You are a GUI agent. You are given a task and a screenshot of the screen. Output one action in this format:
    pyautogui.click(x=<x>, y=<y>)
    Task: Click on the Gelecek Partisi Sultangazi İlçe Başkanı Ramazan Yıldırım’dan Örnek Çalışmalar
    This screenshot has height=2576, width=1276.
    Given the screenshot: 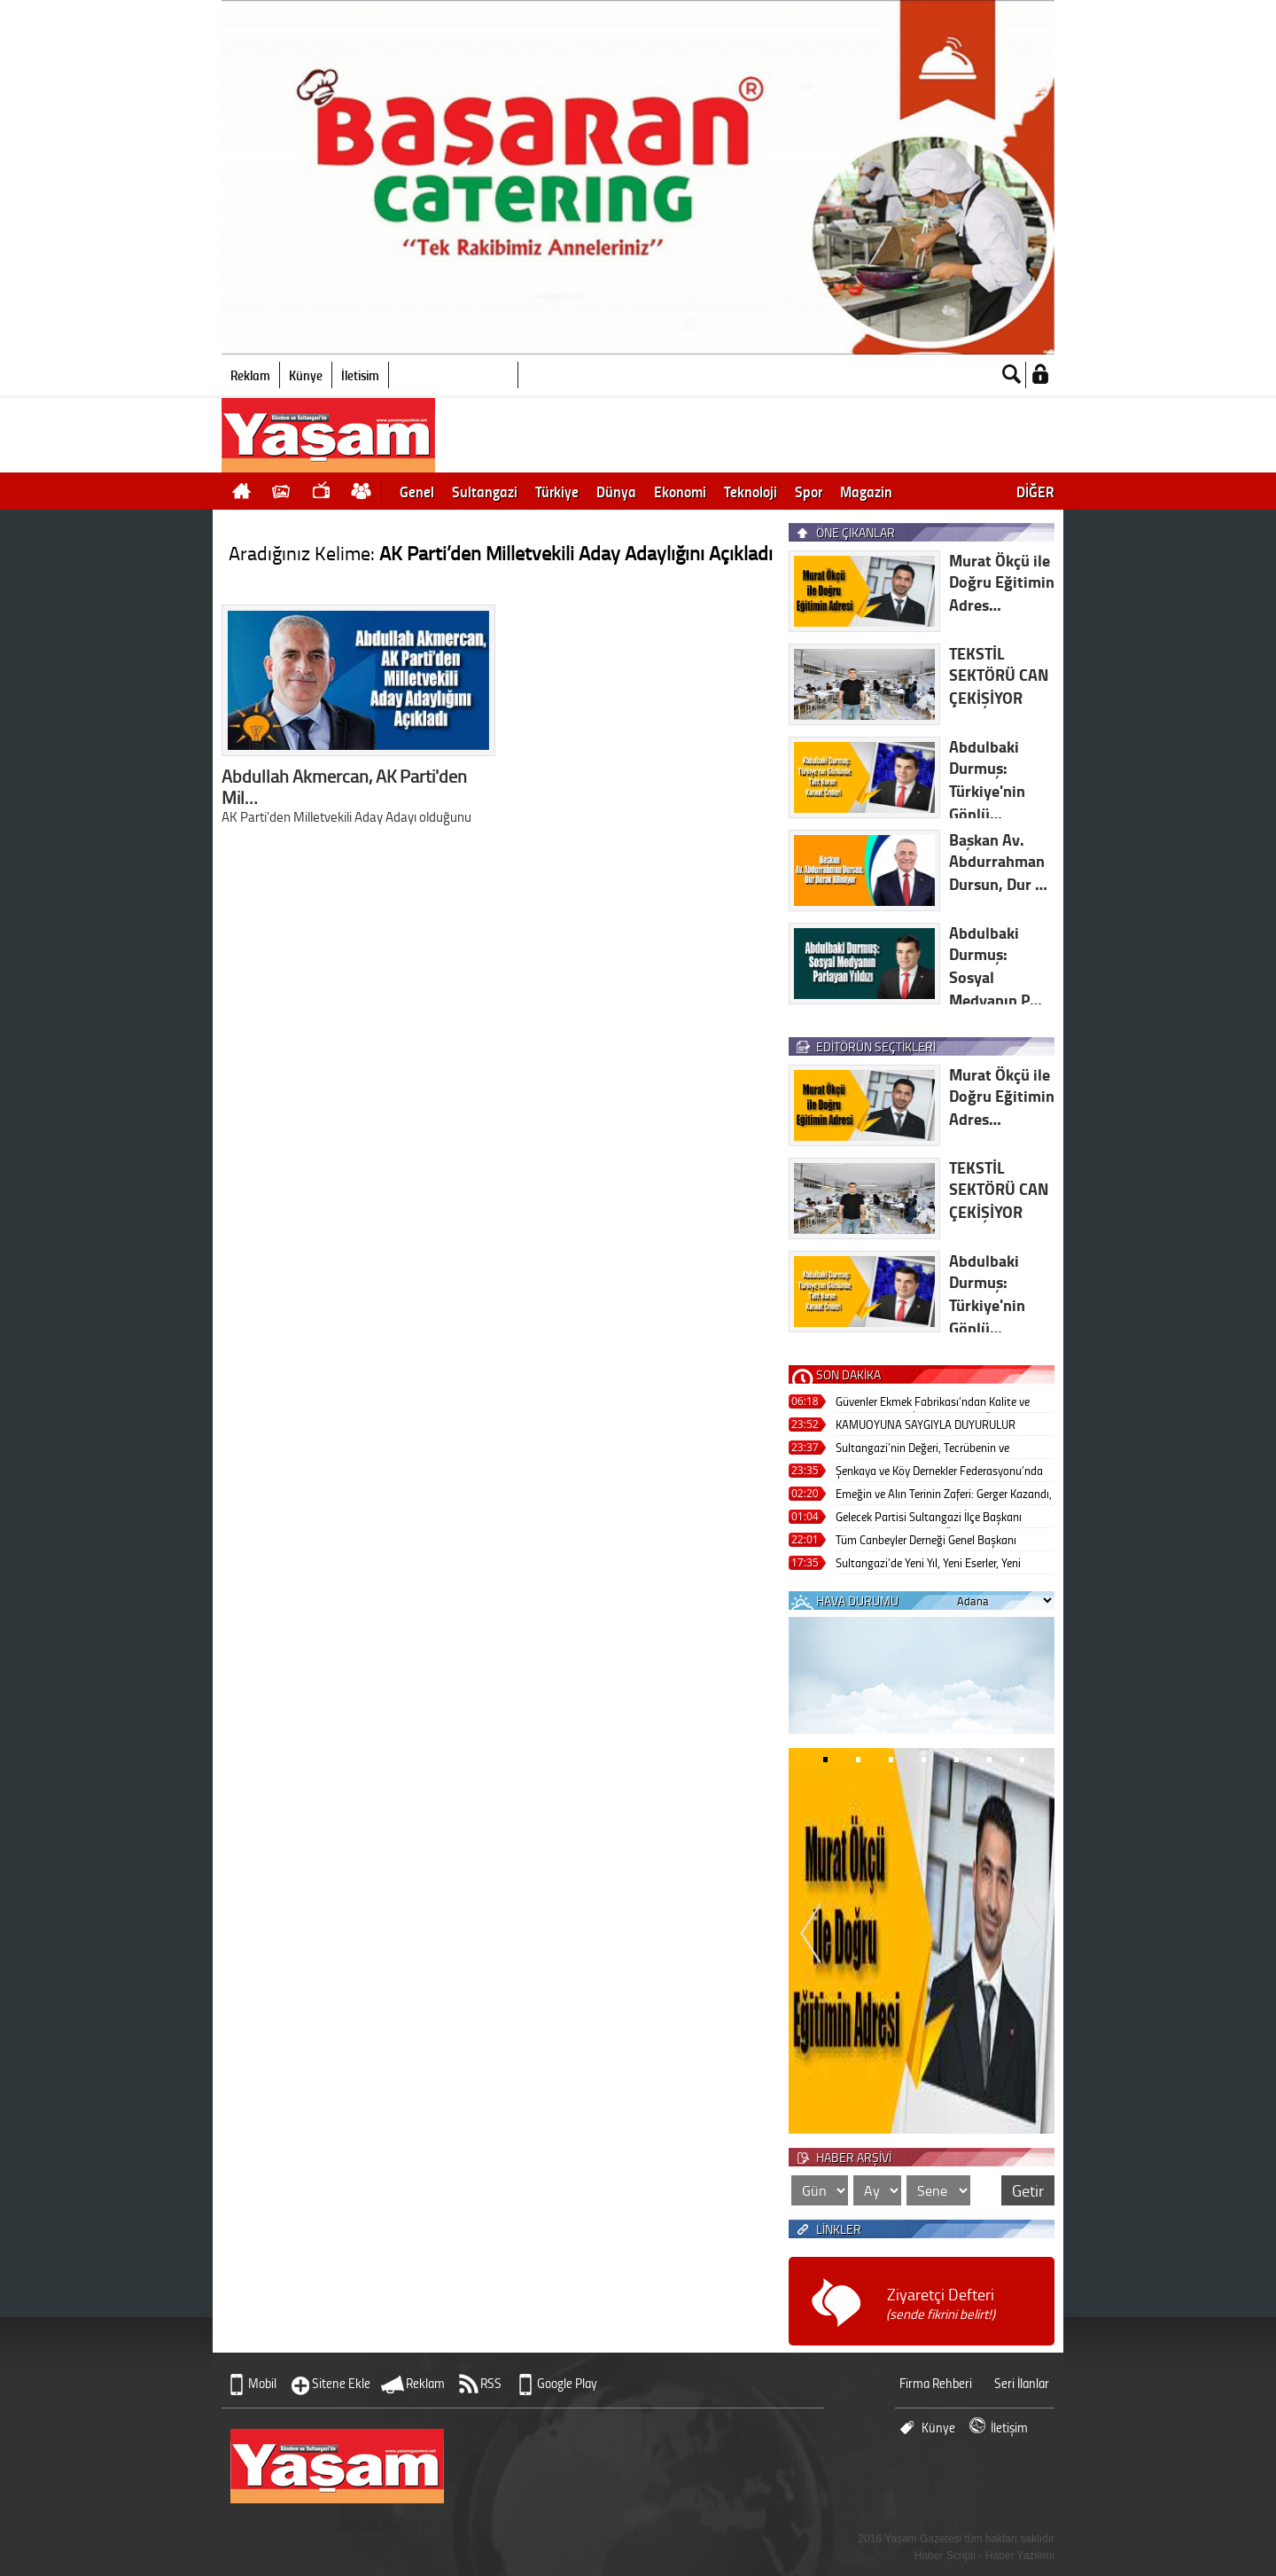 What is the action you would take?
    pyautogui.click(x=931, y=1518)
    